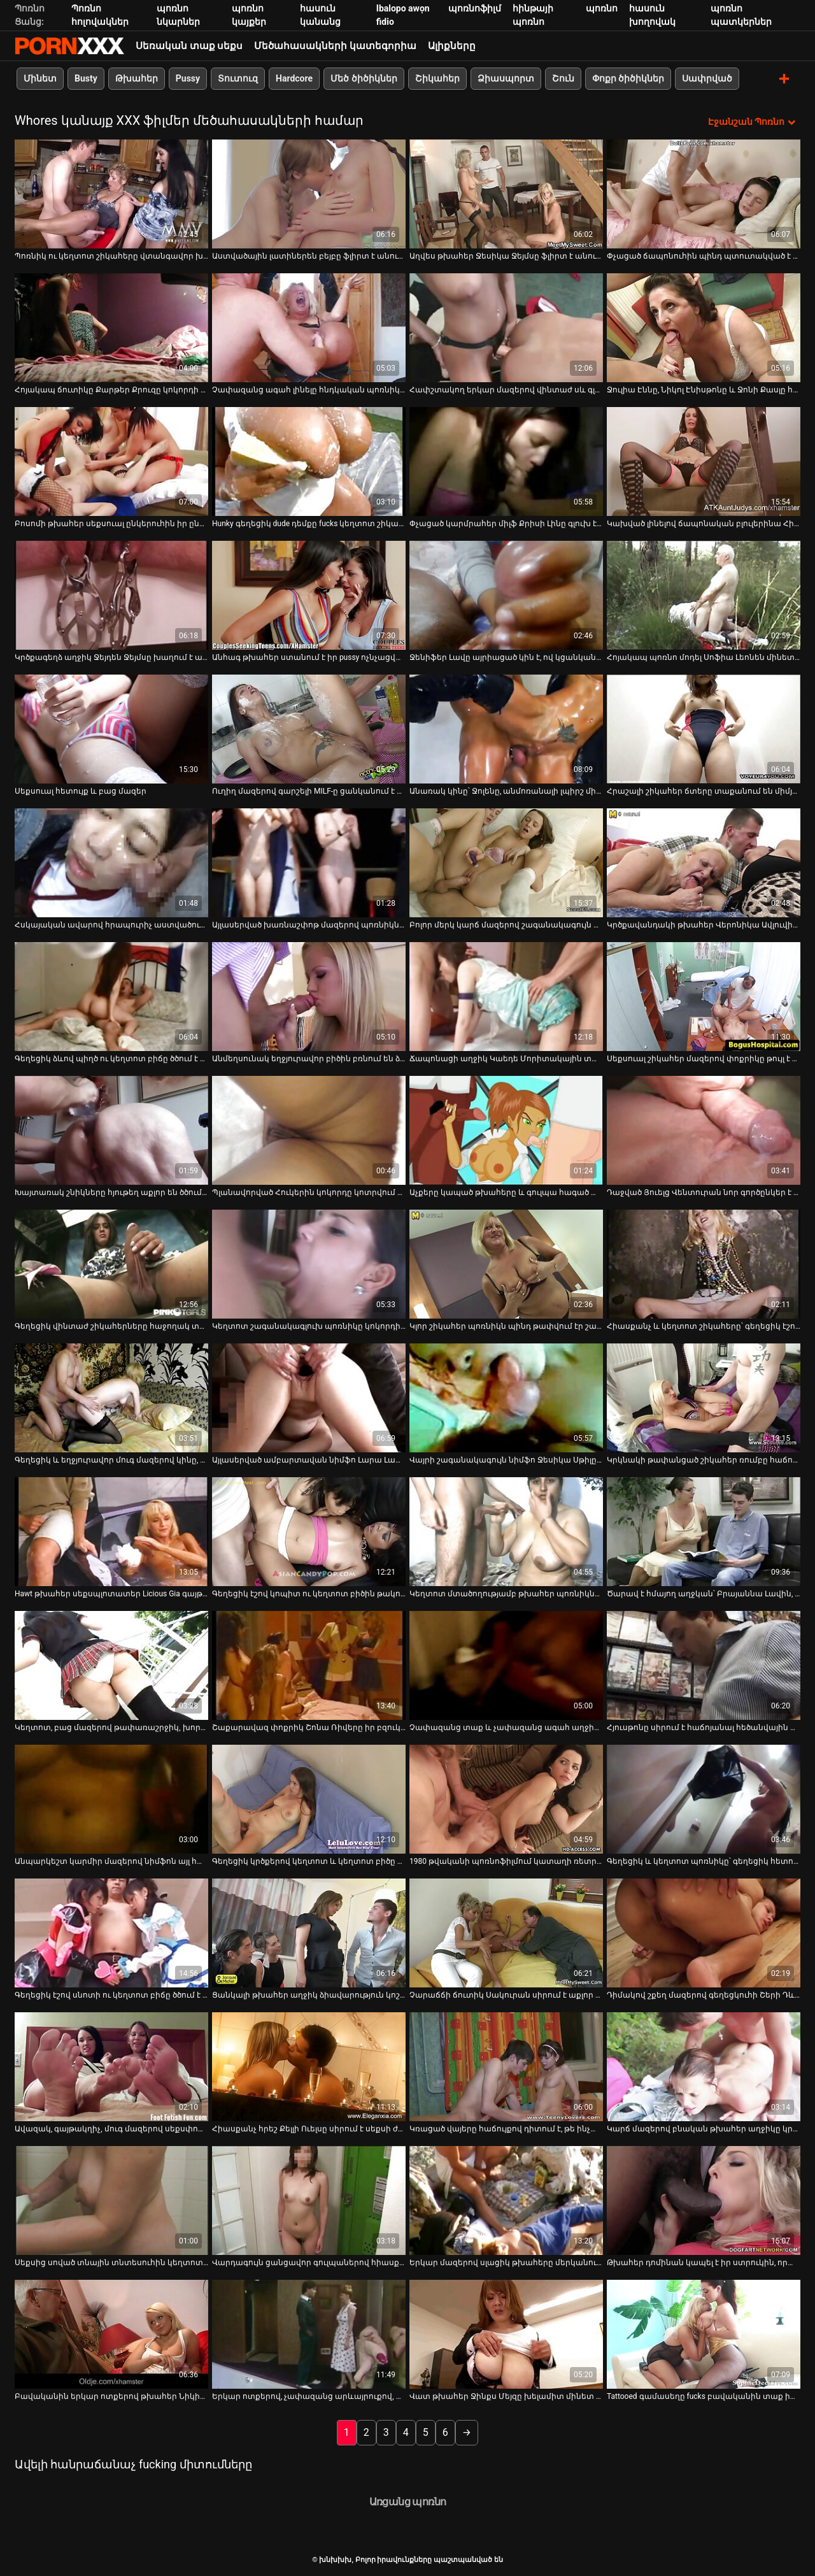 The width and height of the screenshot is (815, 2576). Describe the element at coordinates (111, 1397) in the screenshot. I see `[Իմացեք տեսանյութը մասին Գեղեցիկ և եղջյուրավոր մուգ մազերով կինը, գեղեցիկ կրծքերով, ուժեղ փորված է]` at that location.